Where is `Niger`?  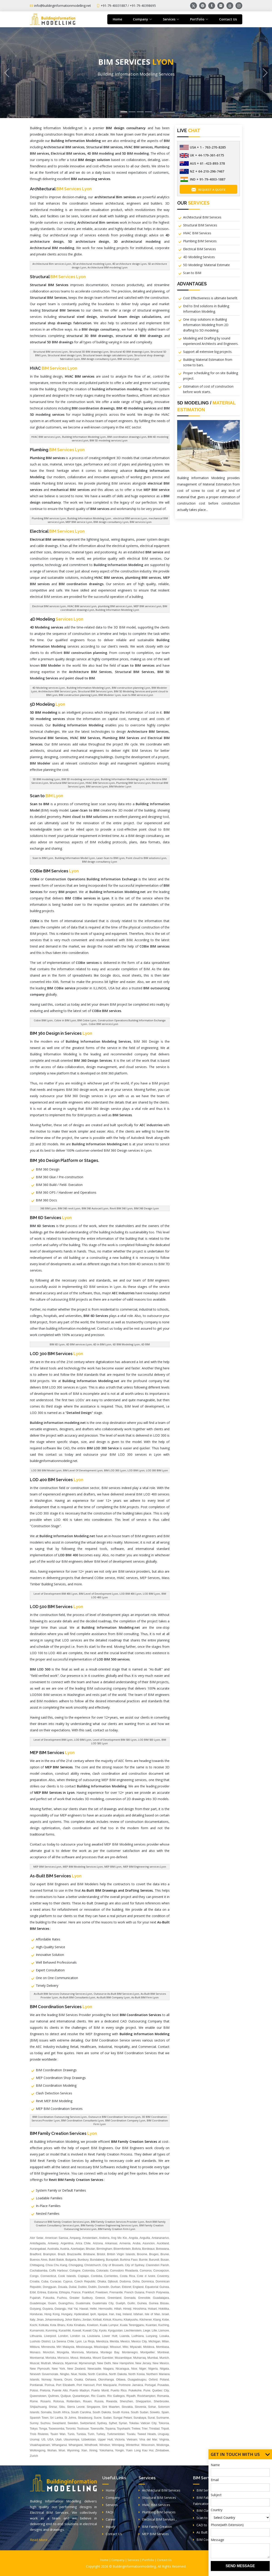 Niger is located at coordinates (142, 2368).